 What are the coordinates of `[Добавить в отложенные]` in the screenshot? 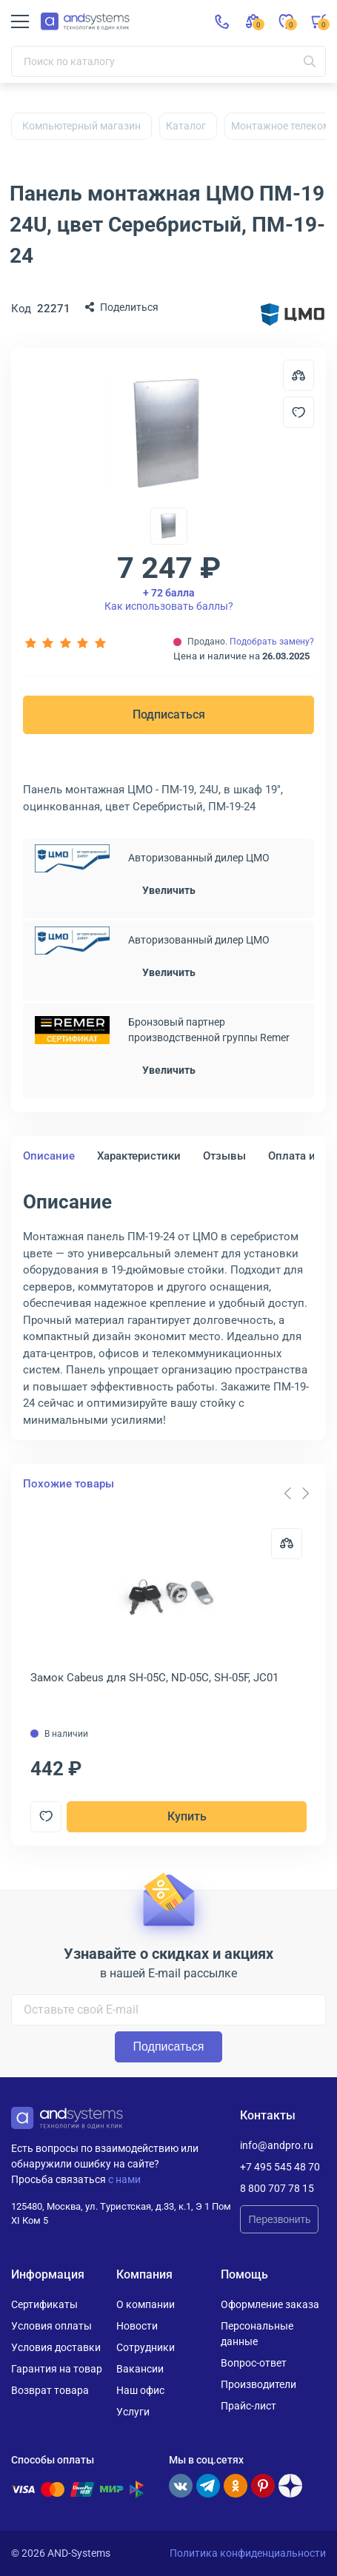 It's located at (298, 412).